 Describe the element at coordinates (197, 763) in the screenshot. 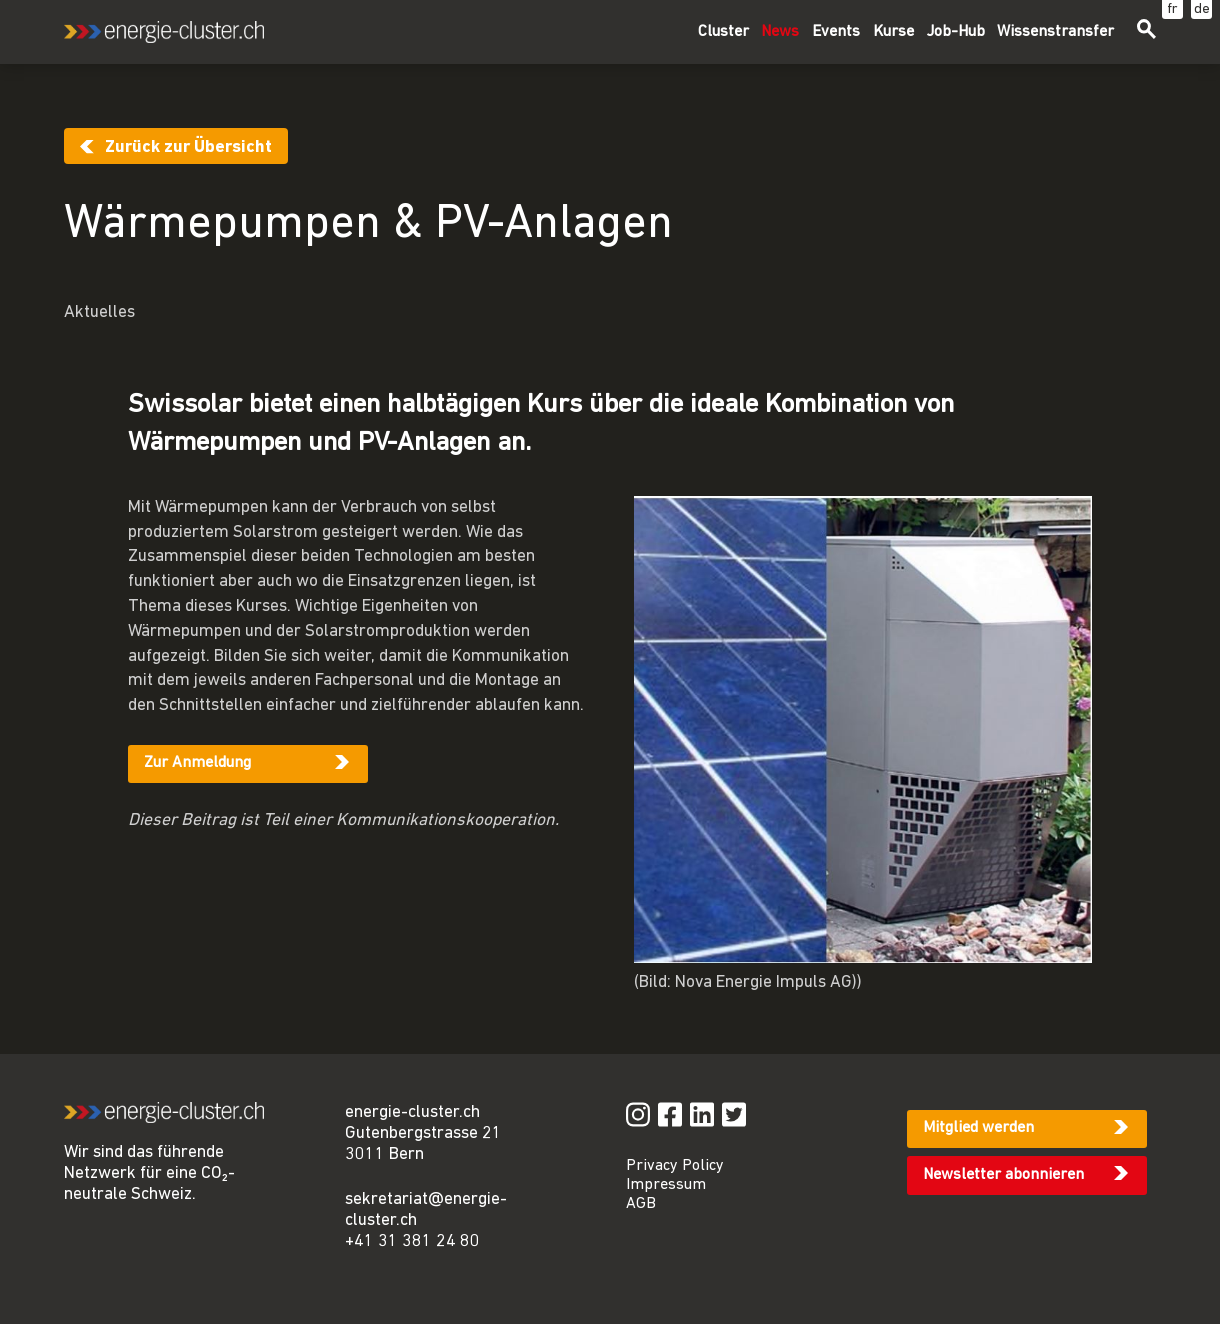

I see `Zur Anmeldung` at that location.